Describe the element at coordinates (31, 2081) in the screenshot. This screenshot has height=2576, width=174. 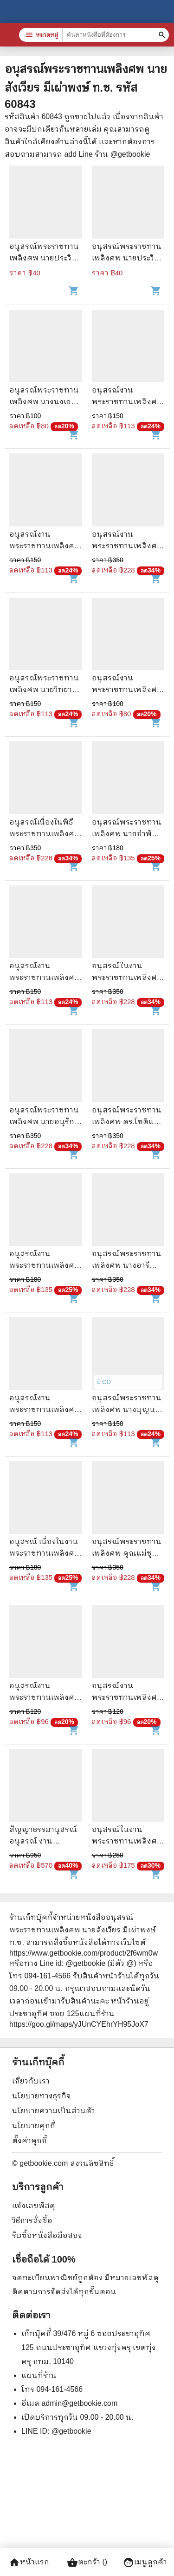
I see `เกี่ยวกับเรา` at that location.